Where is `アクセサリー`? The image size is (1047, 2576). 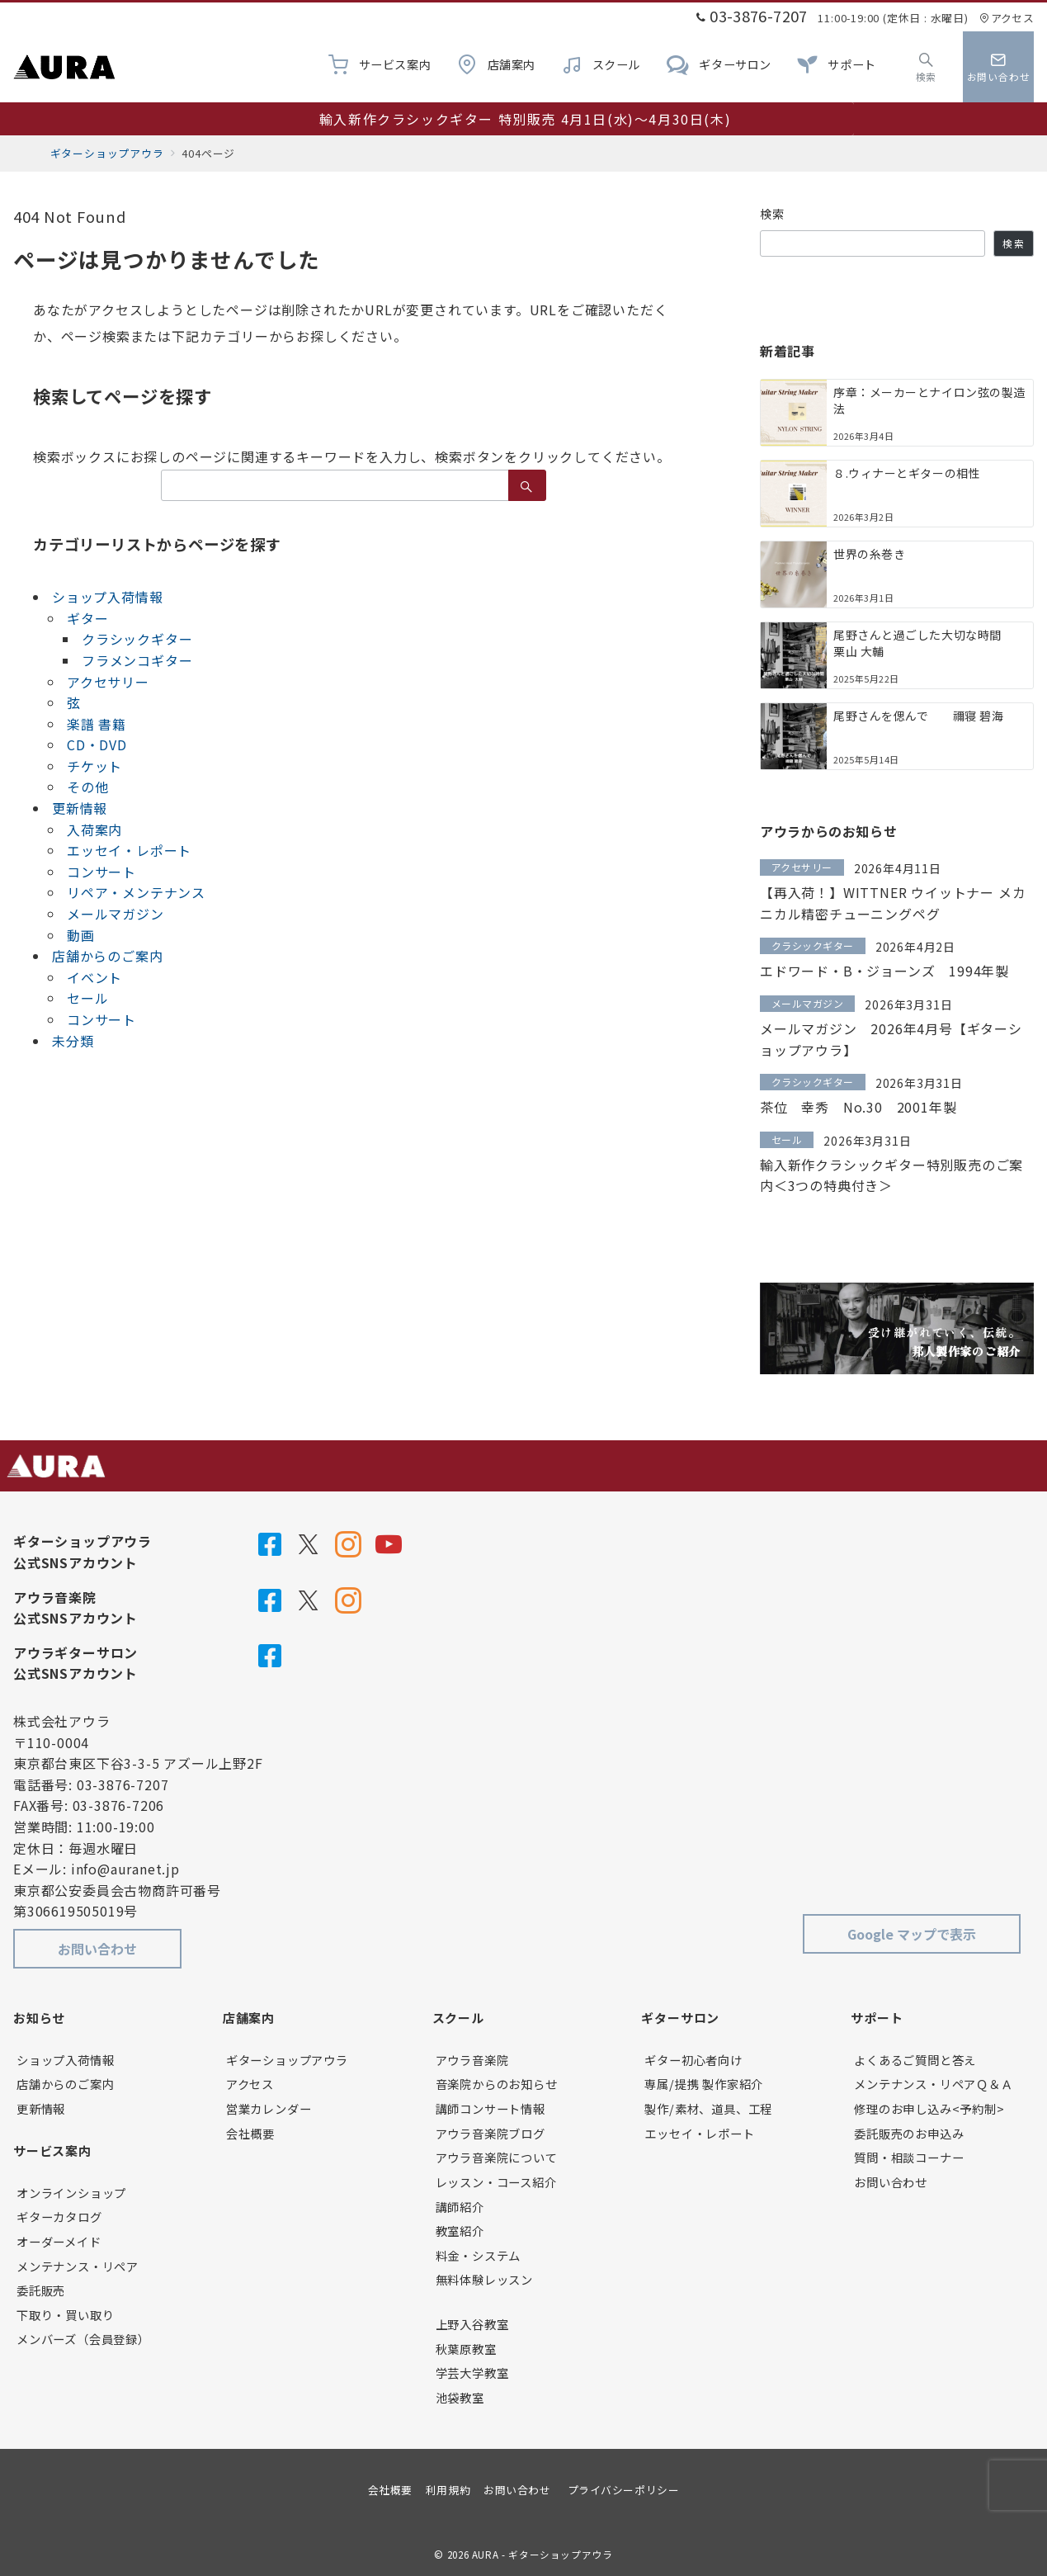
アクセサリー is located at coordinates (108, 682).